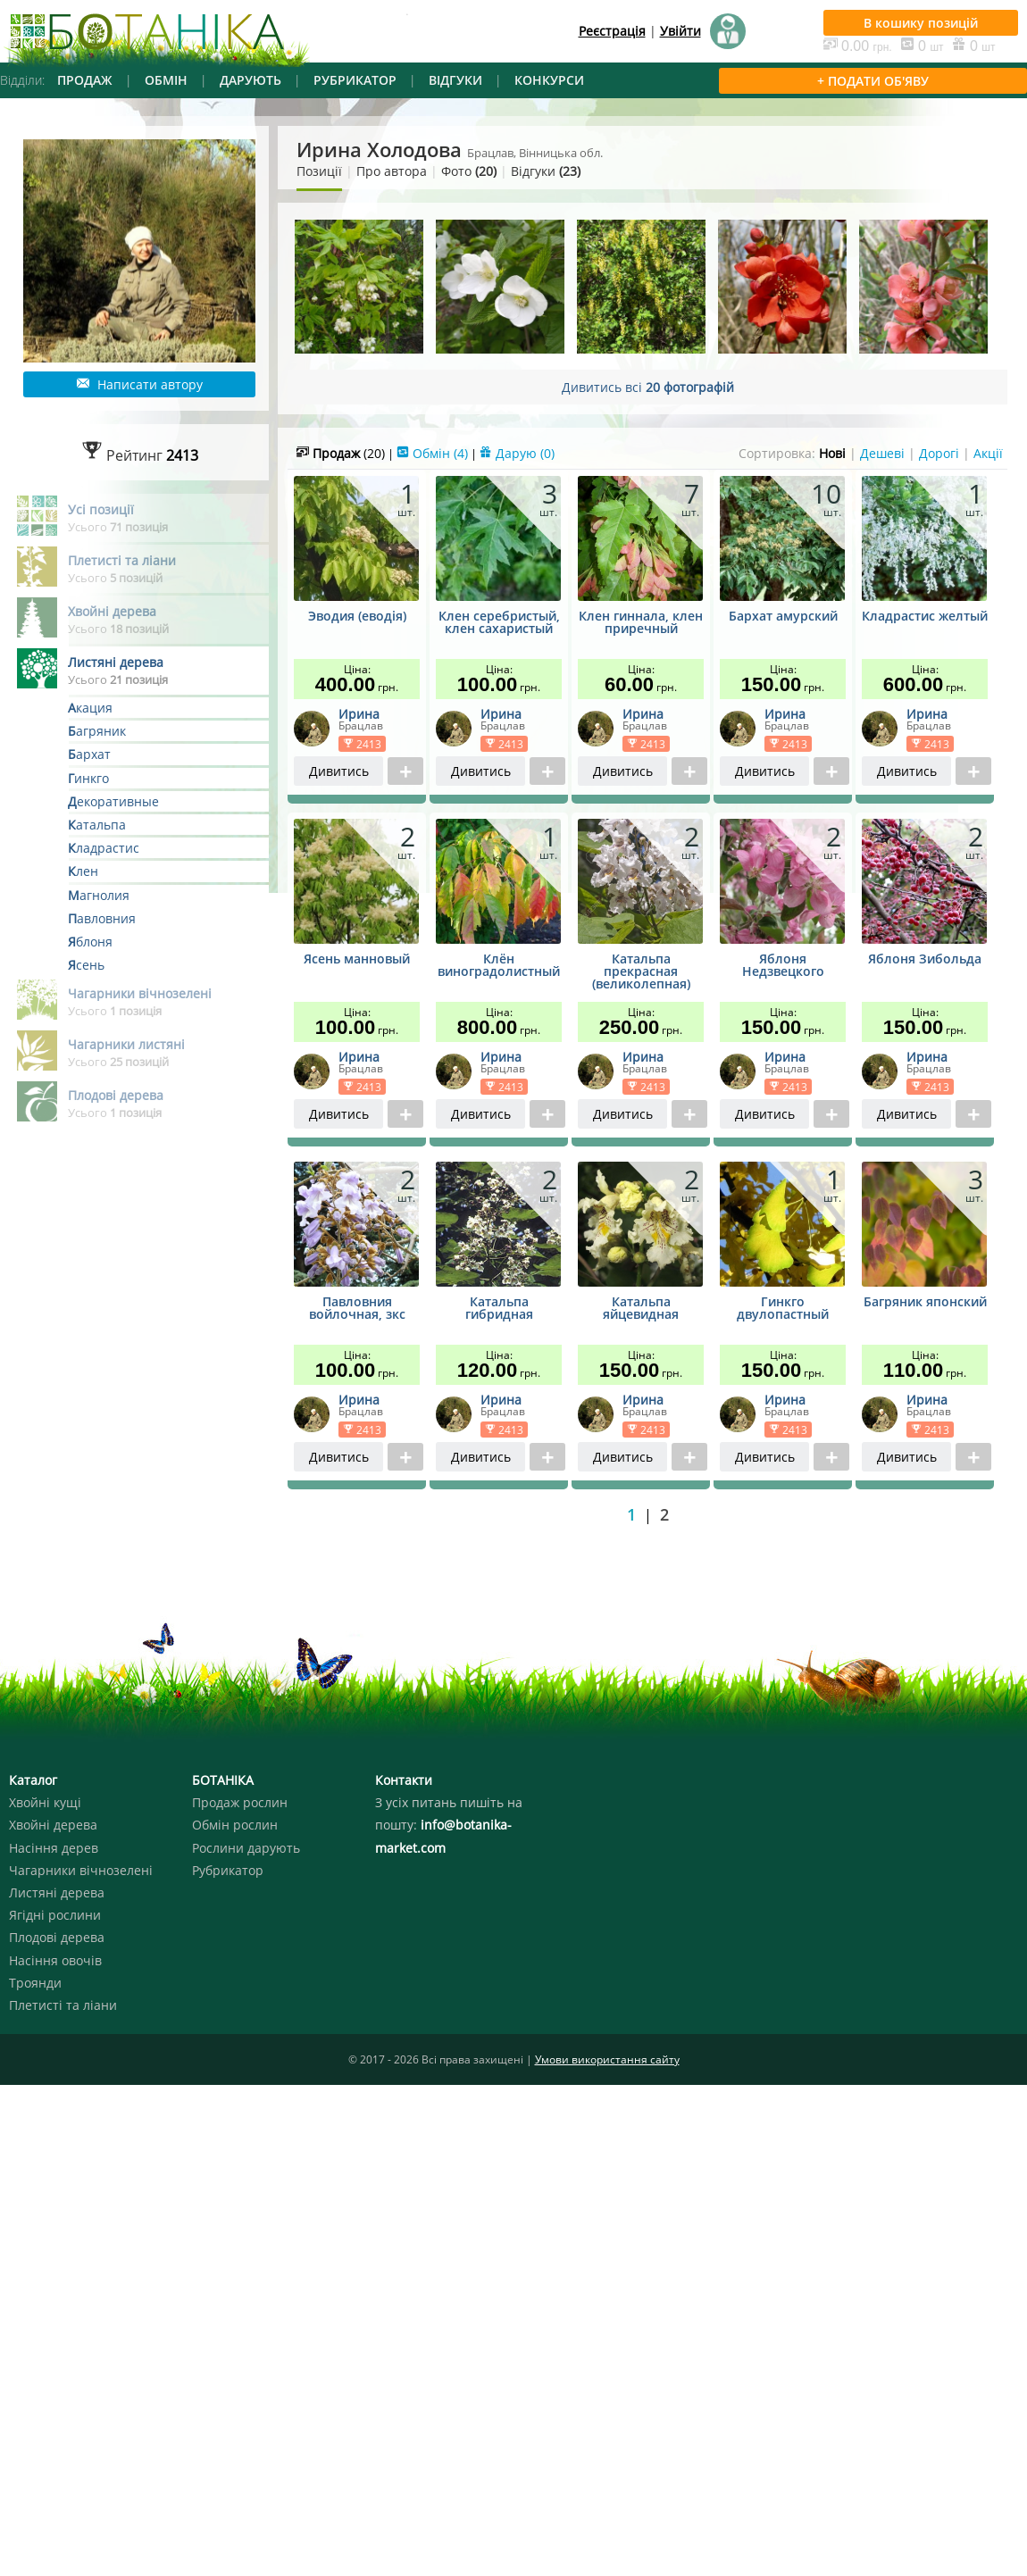  Describe the element at coordinates (641, 972) in the screenshot. I see `Катальпа прекрасная (великолепная)` at that location.